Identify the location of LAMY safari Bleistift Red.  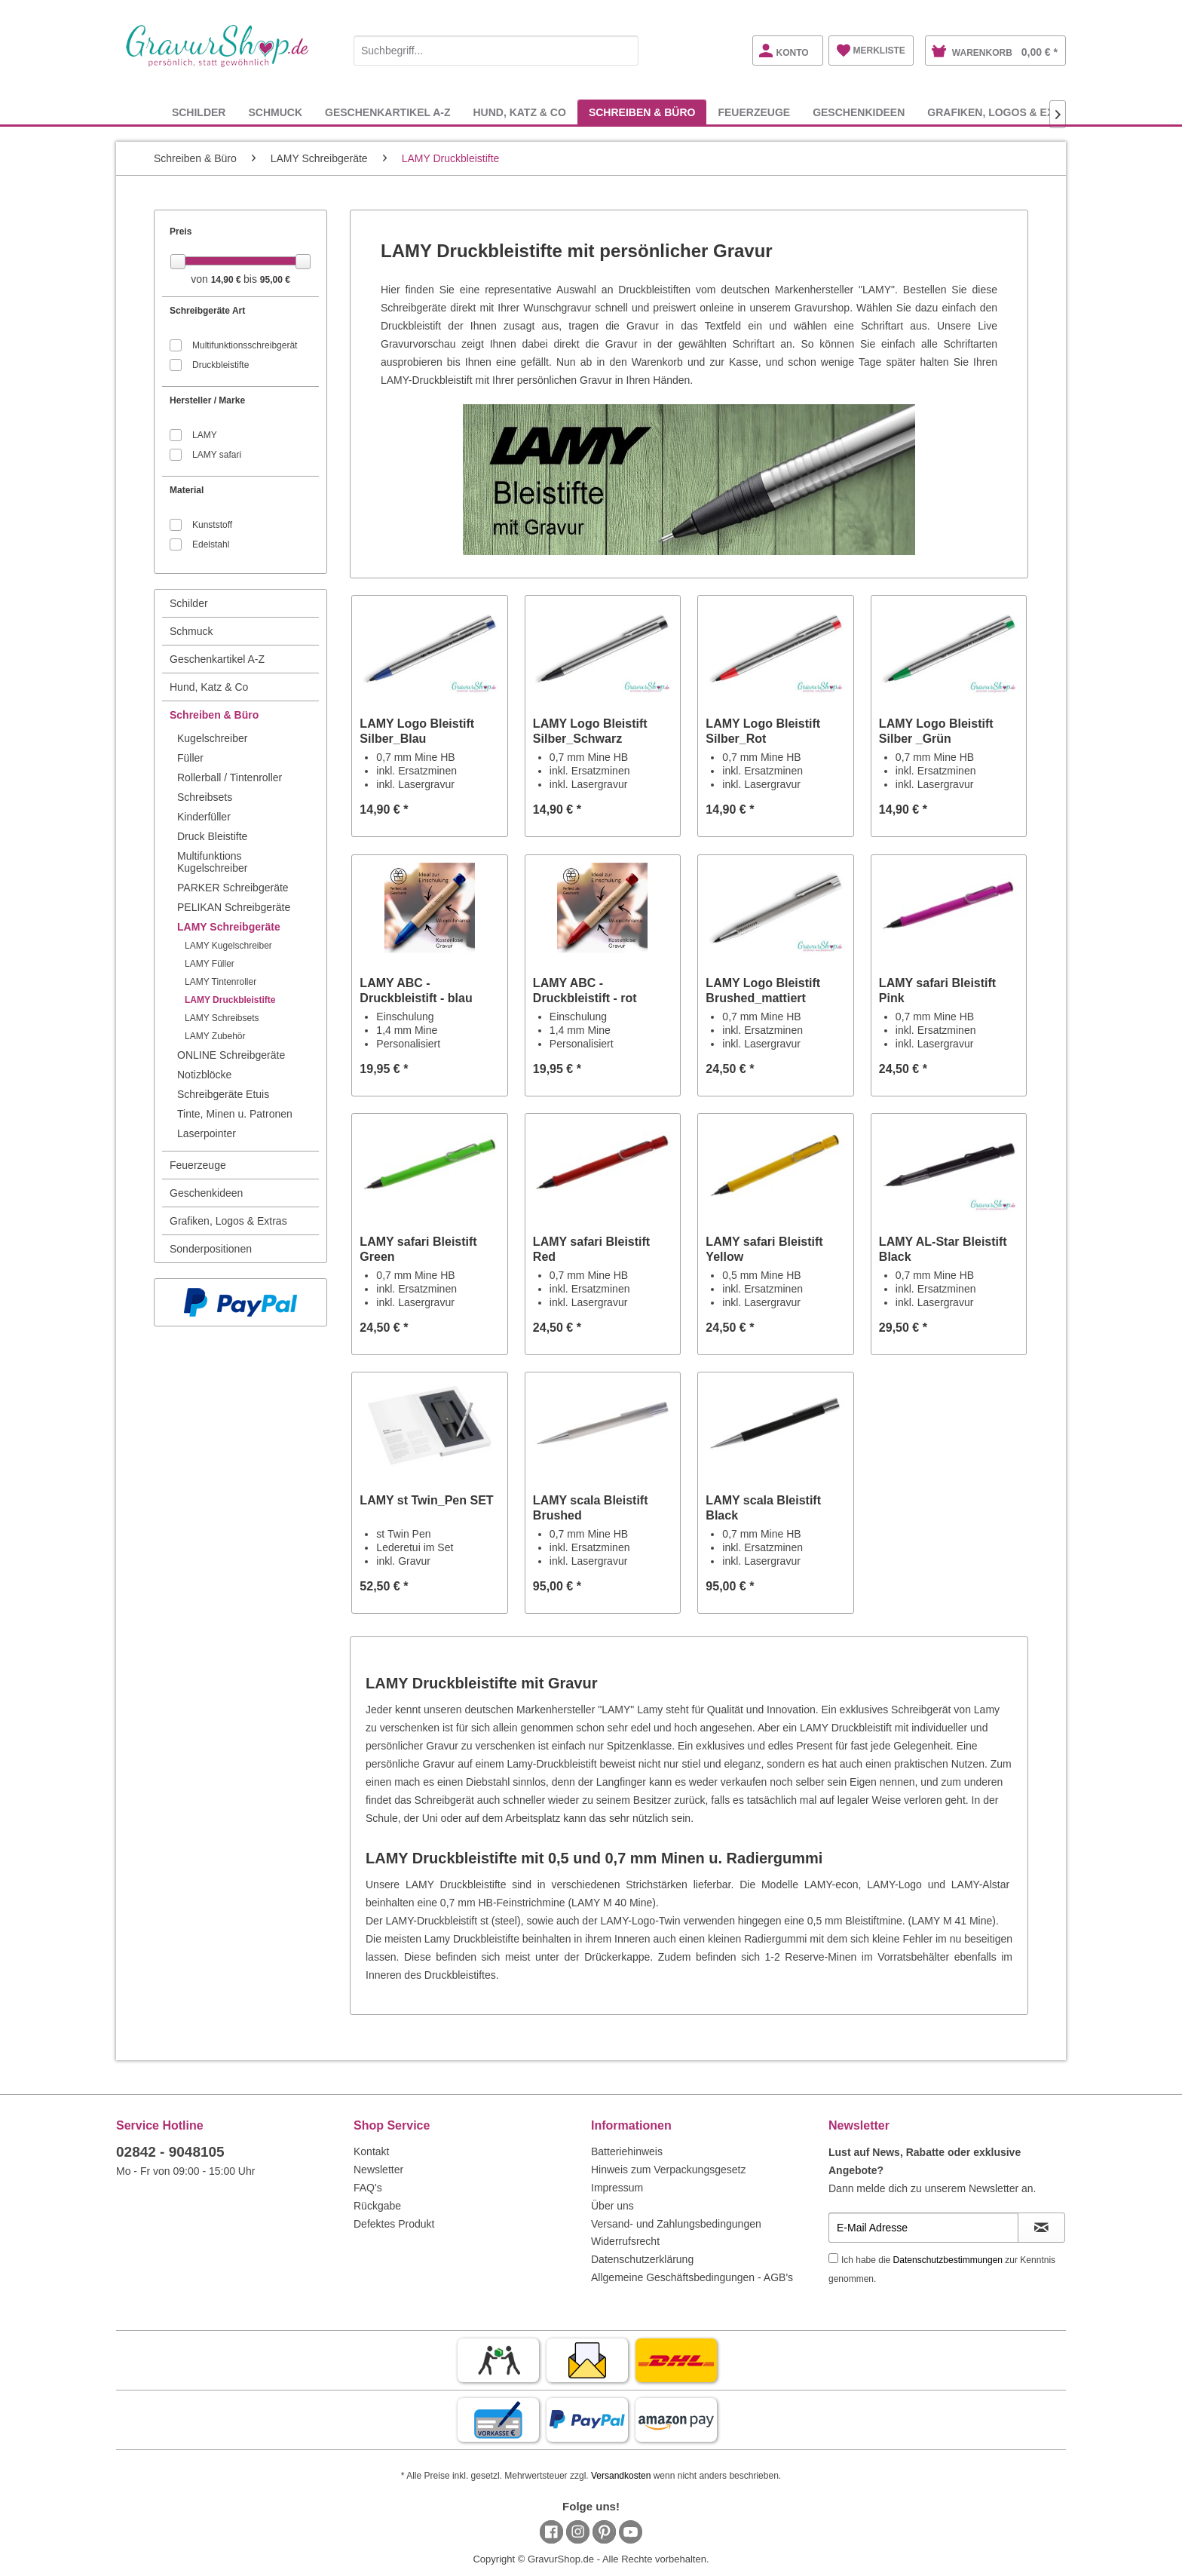
(591, 1249).